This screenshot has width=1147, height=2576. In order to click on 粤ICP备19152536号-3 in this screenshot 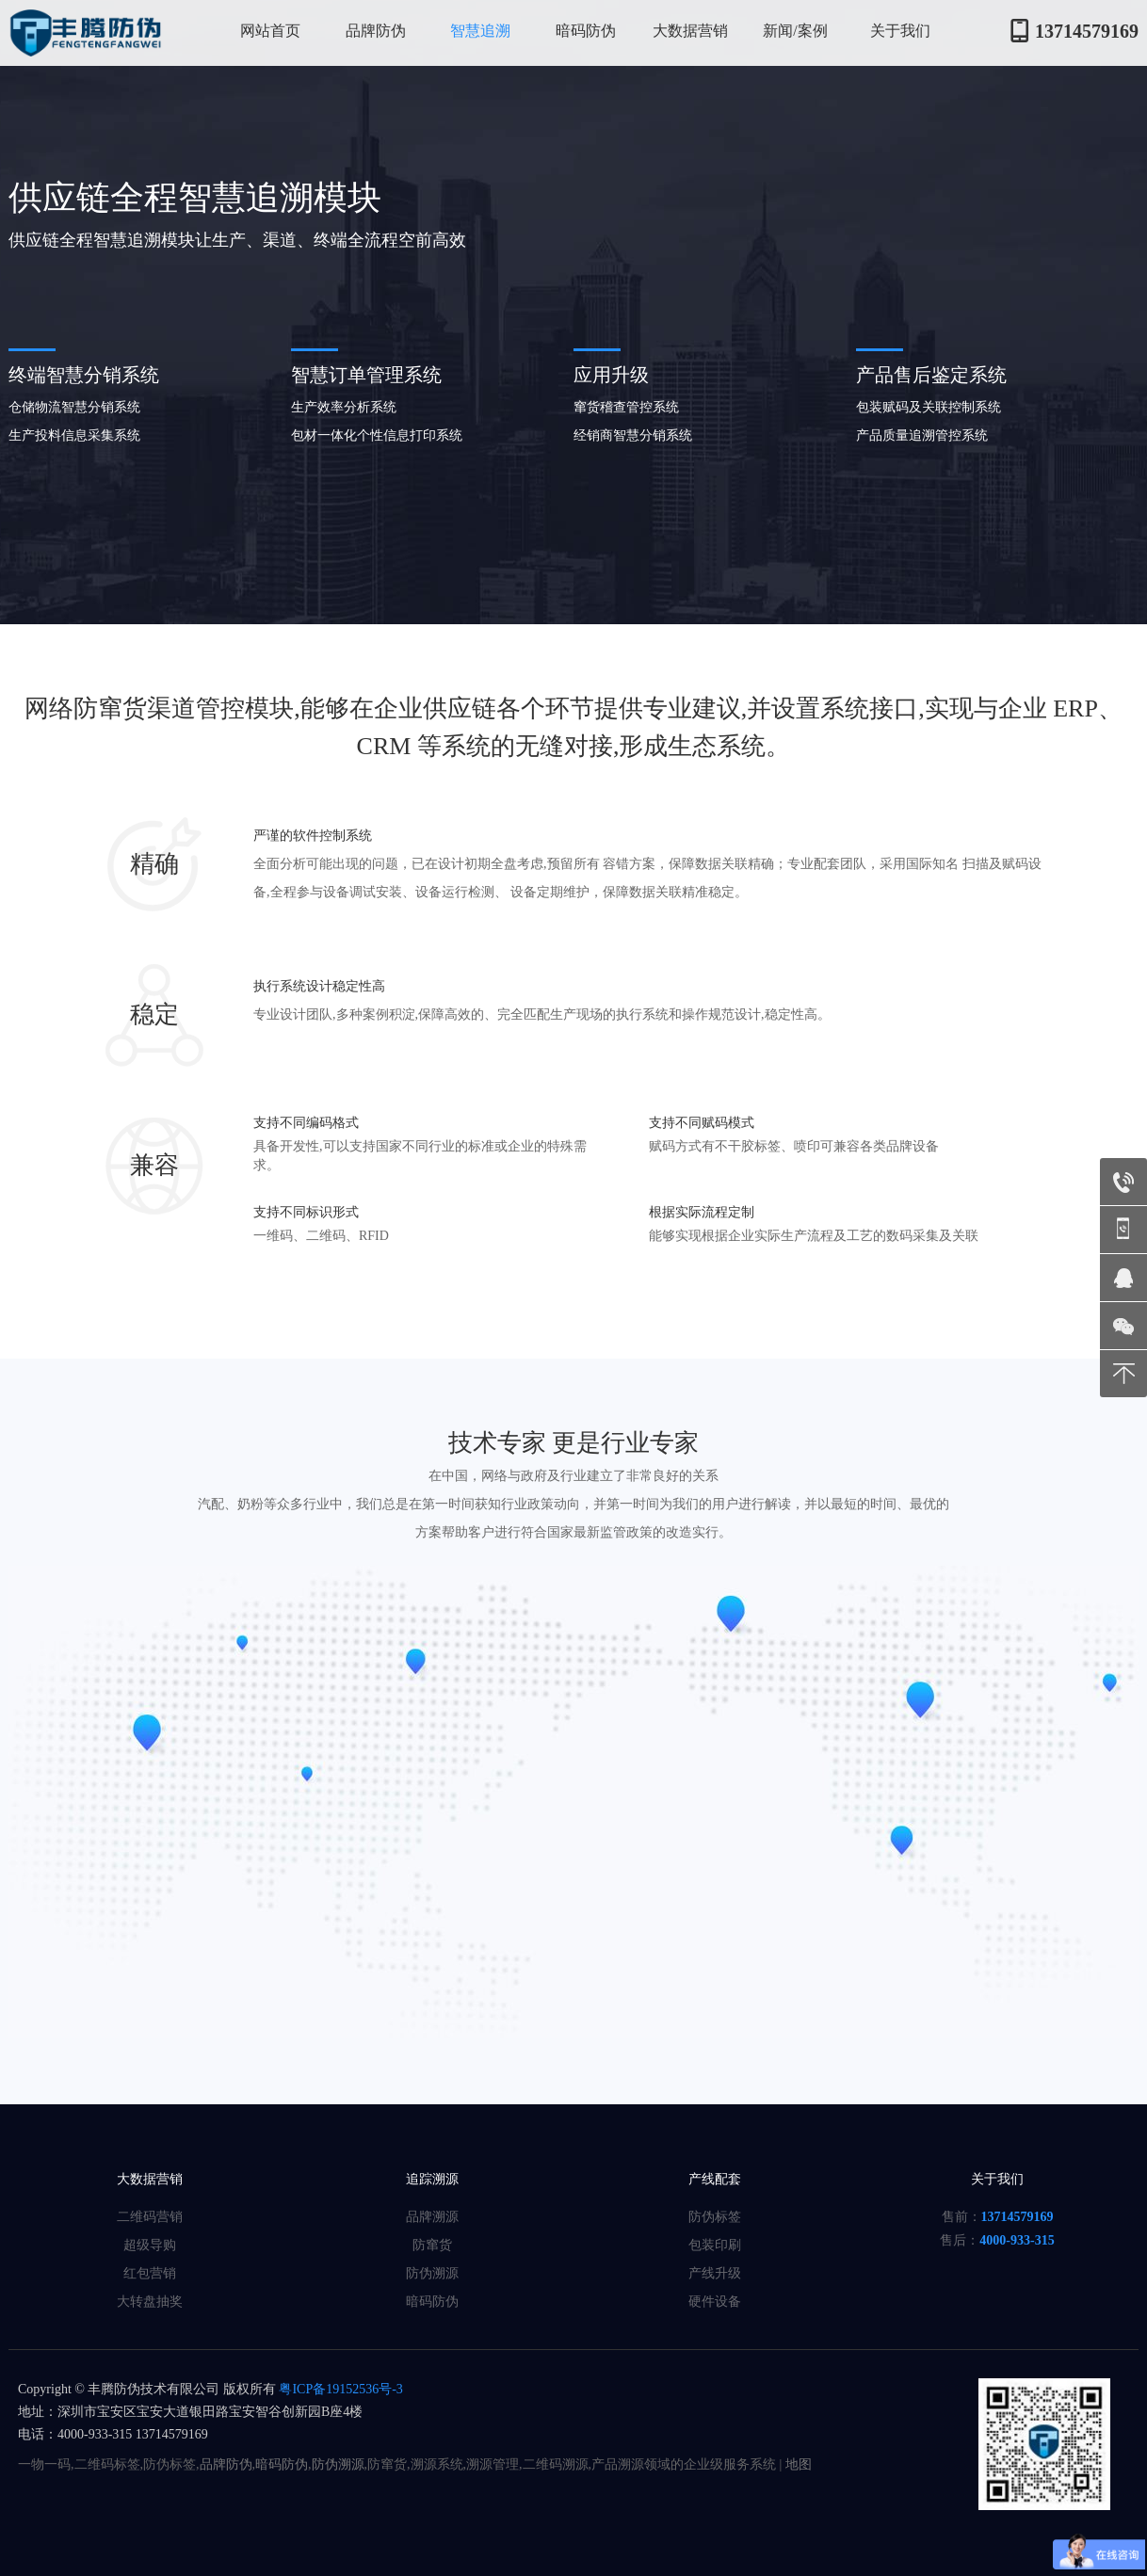, I will do `click(339, 2389)`.